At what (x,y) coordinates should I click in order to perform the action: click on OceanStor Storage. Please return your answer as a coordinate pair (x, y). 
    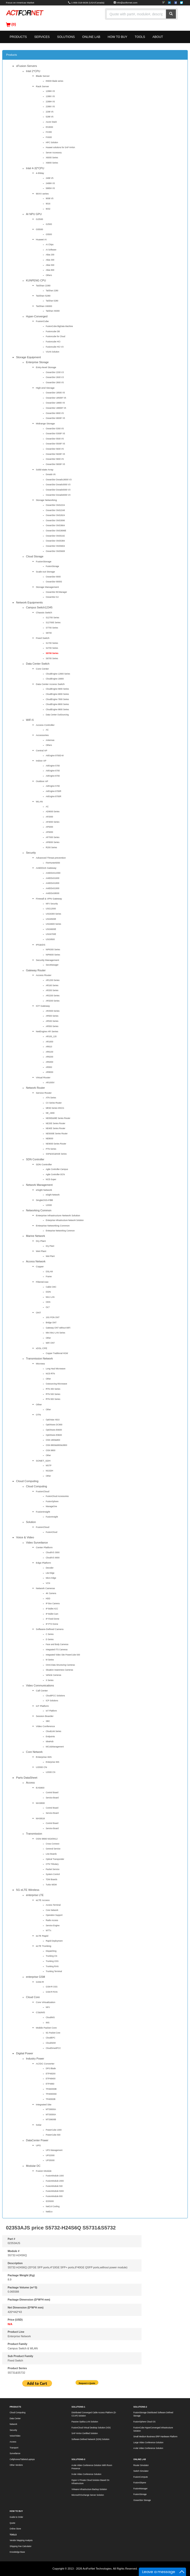
    Looking at the image, I should click on (142, 2500).